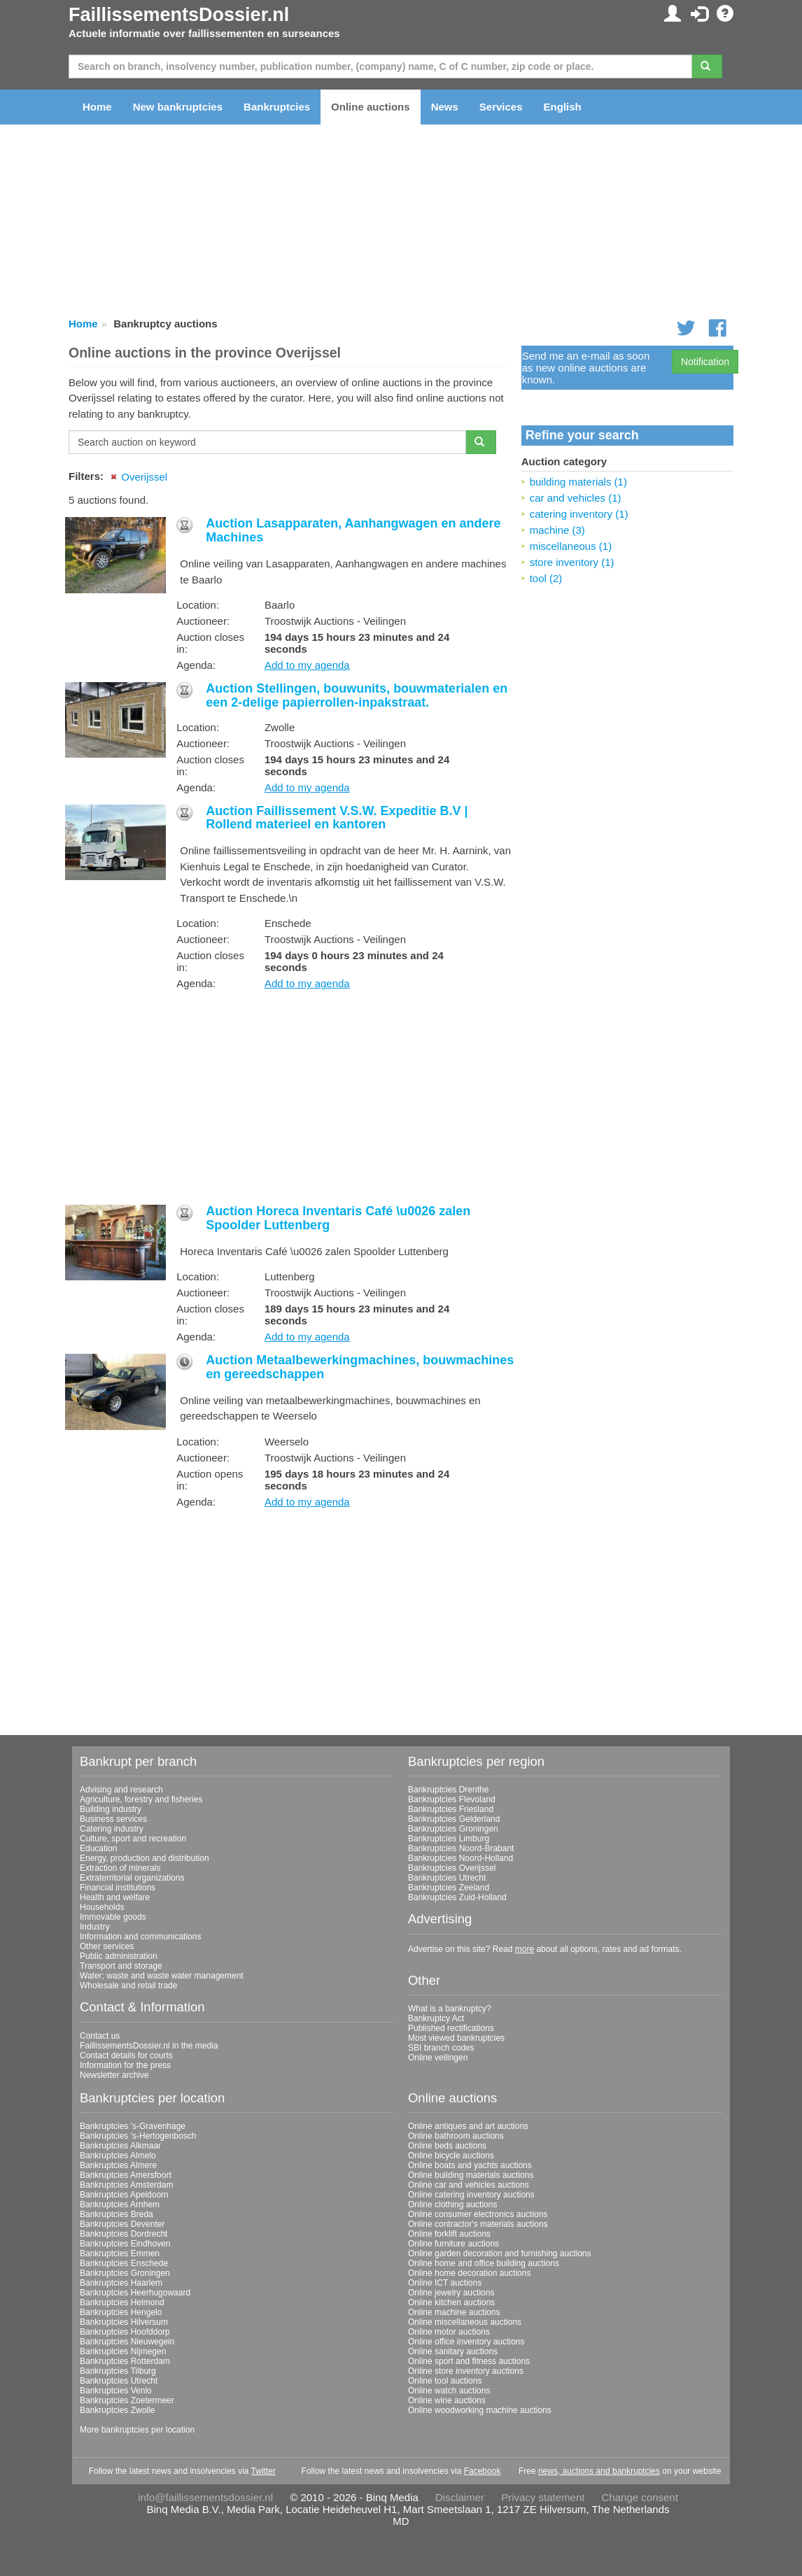 This screenshot has width=802, height=2576. What do you see at coordinates (451, 2155) in the screenshot?
I see `Online bicycle auctions` at bounding box center [451, 2155].